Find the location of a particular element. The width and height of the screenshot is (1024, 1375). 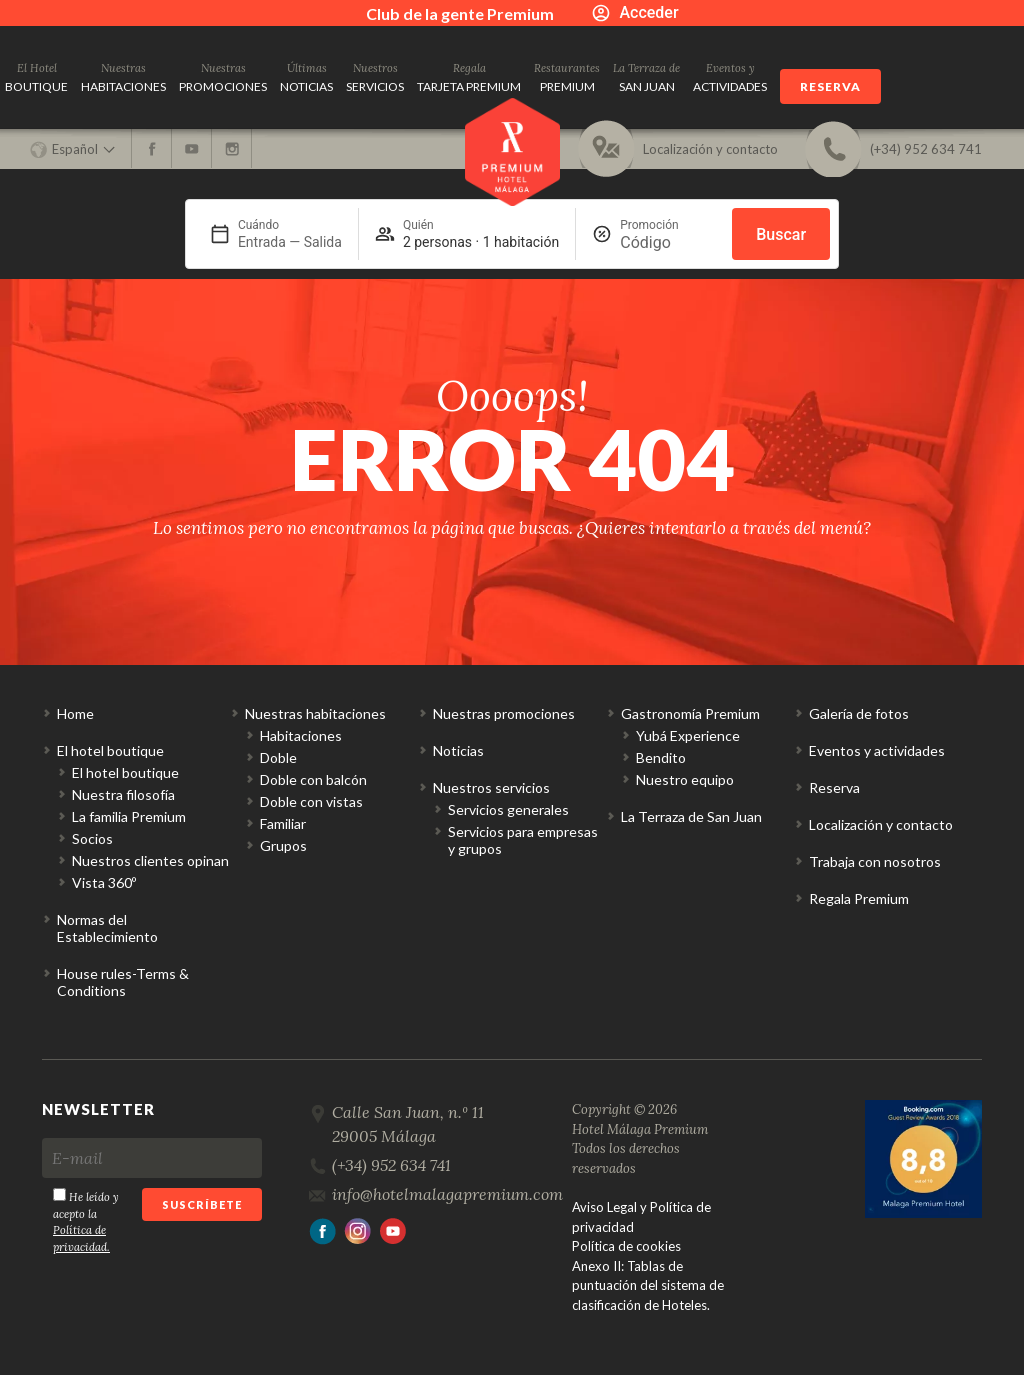

Eventos y actividades is located at coordinates (877, 750).